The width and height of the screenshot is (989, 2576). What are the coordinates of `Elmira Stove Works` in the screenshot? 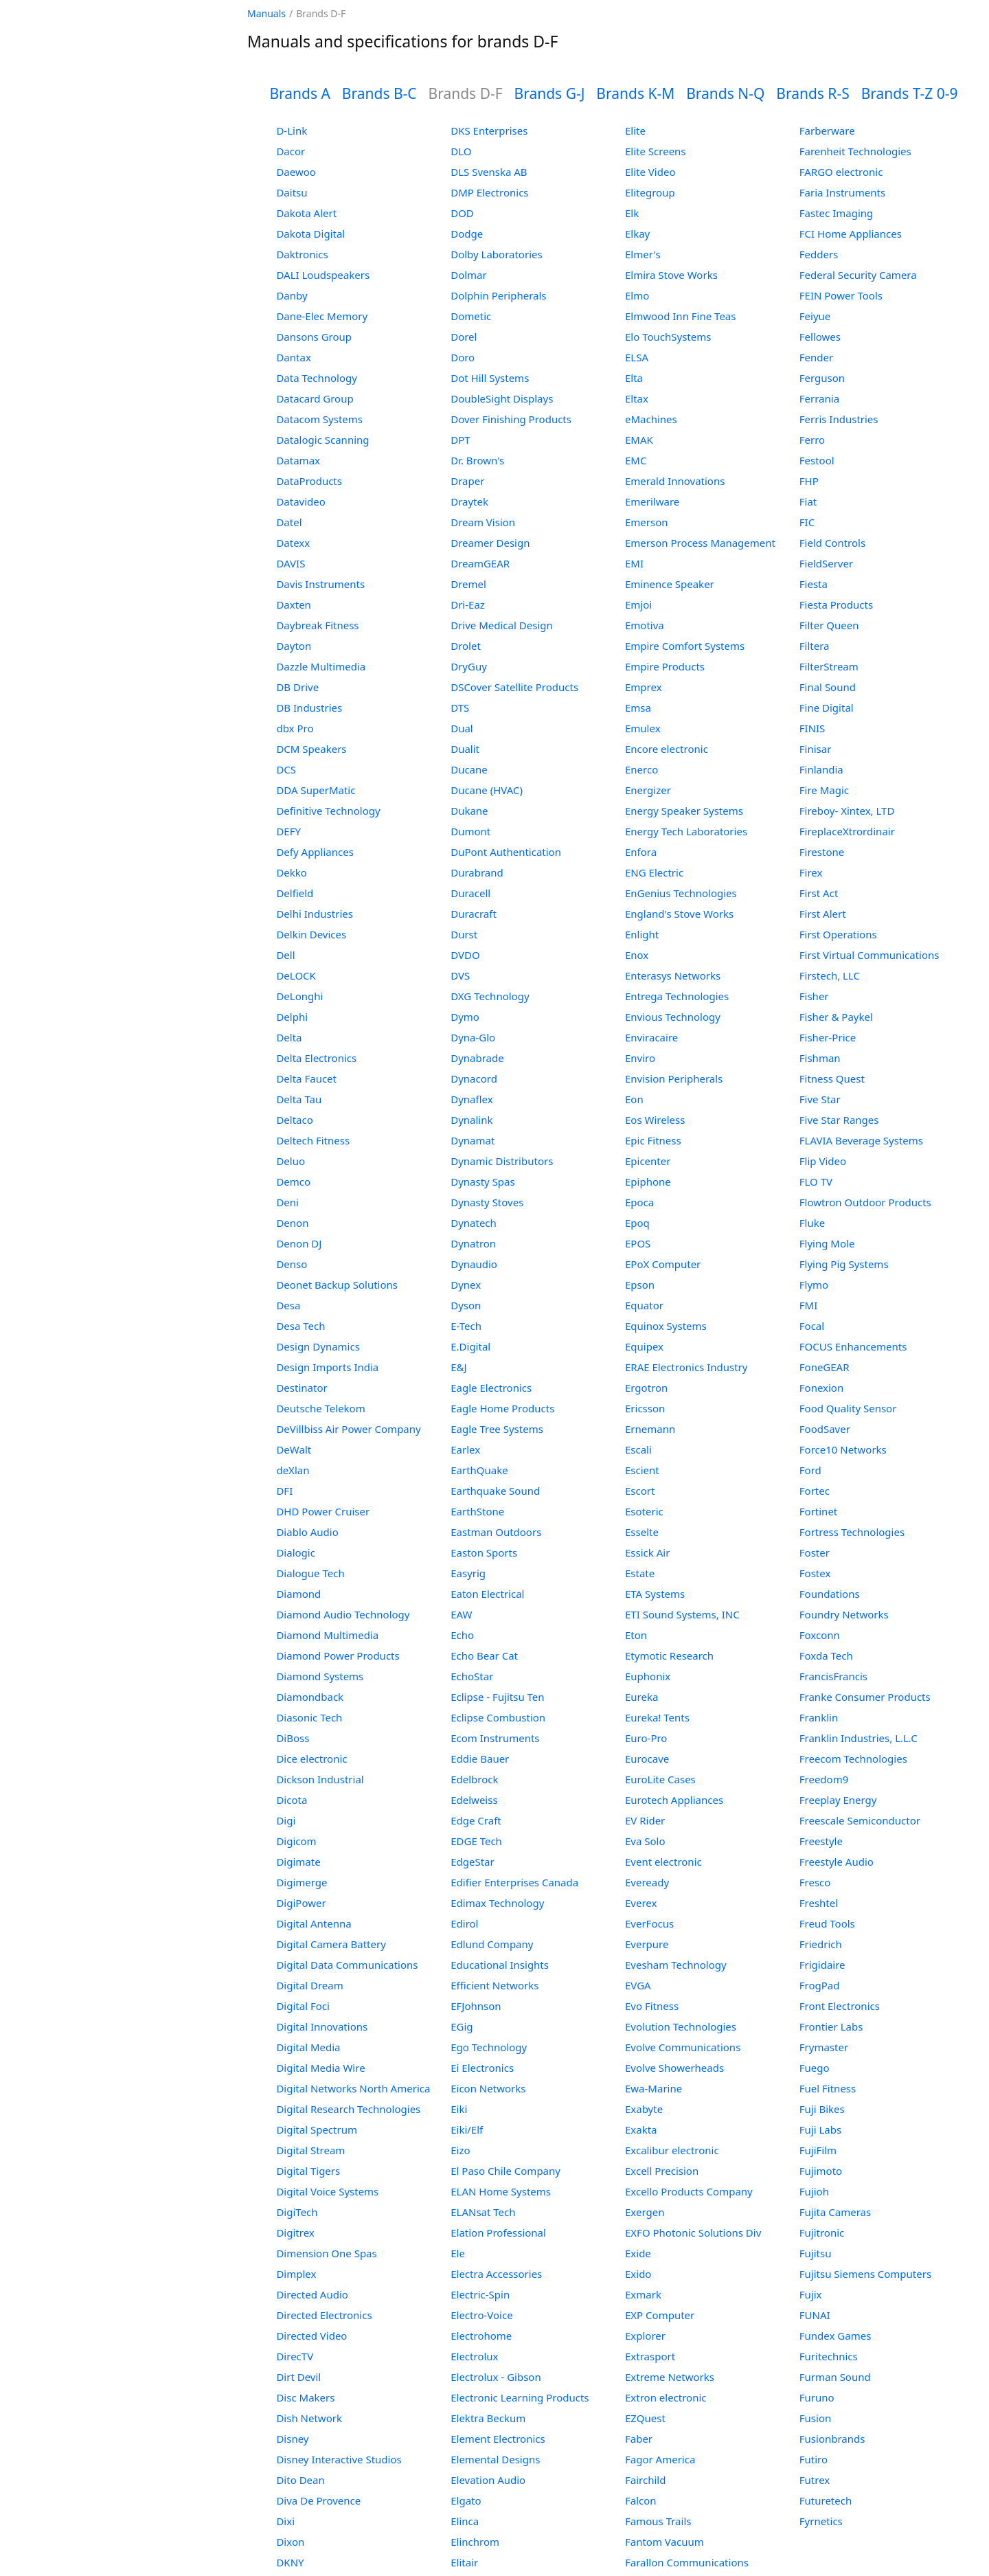 It's located at (671, 275).